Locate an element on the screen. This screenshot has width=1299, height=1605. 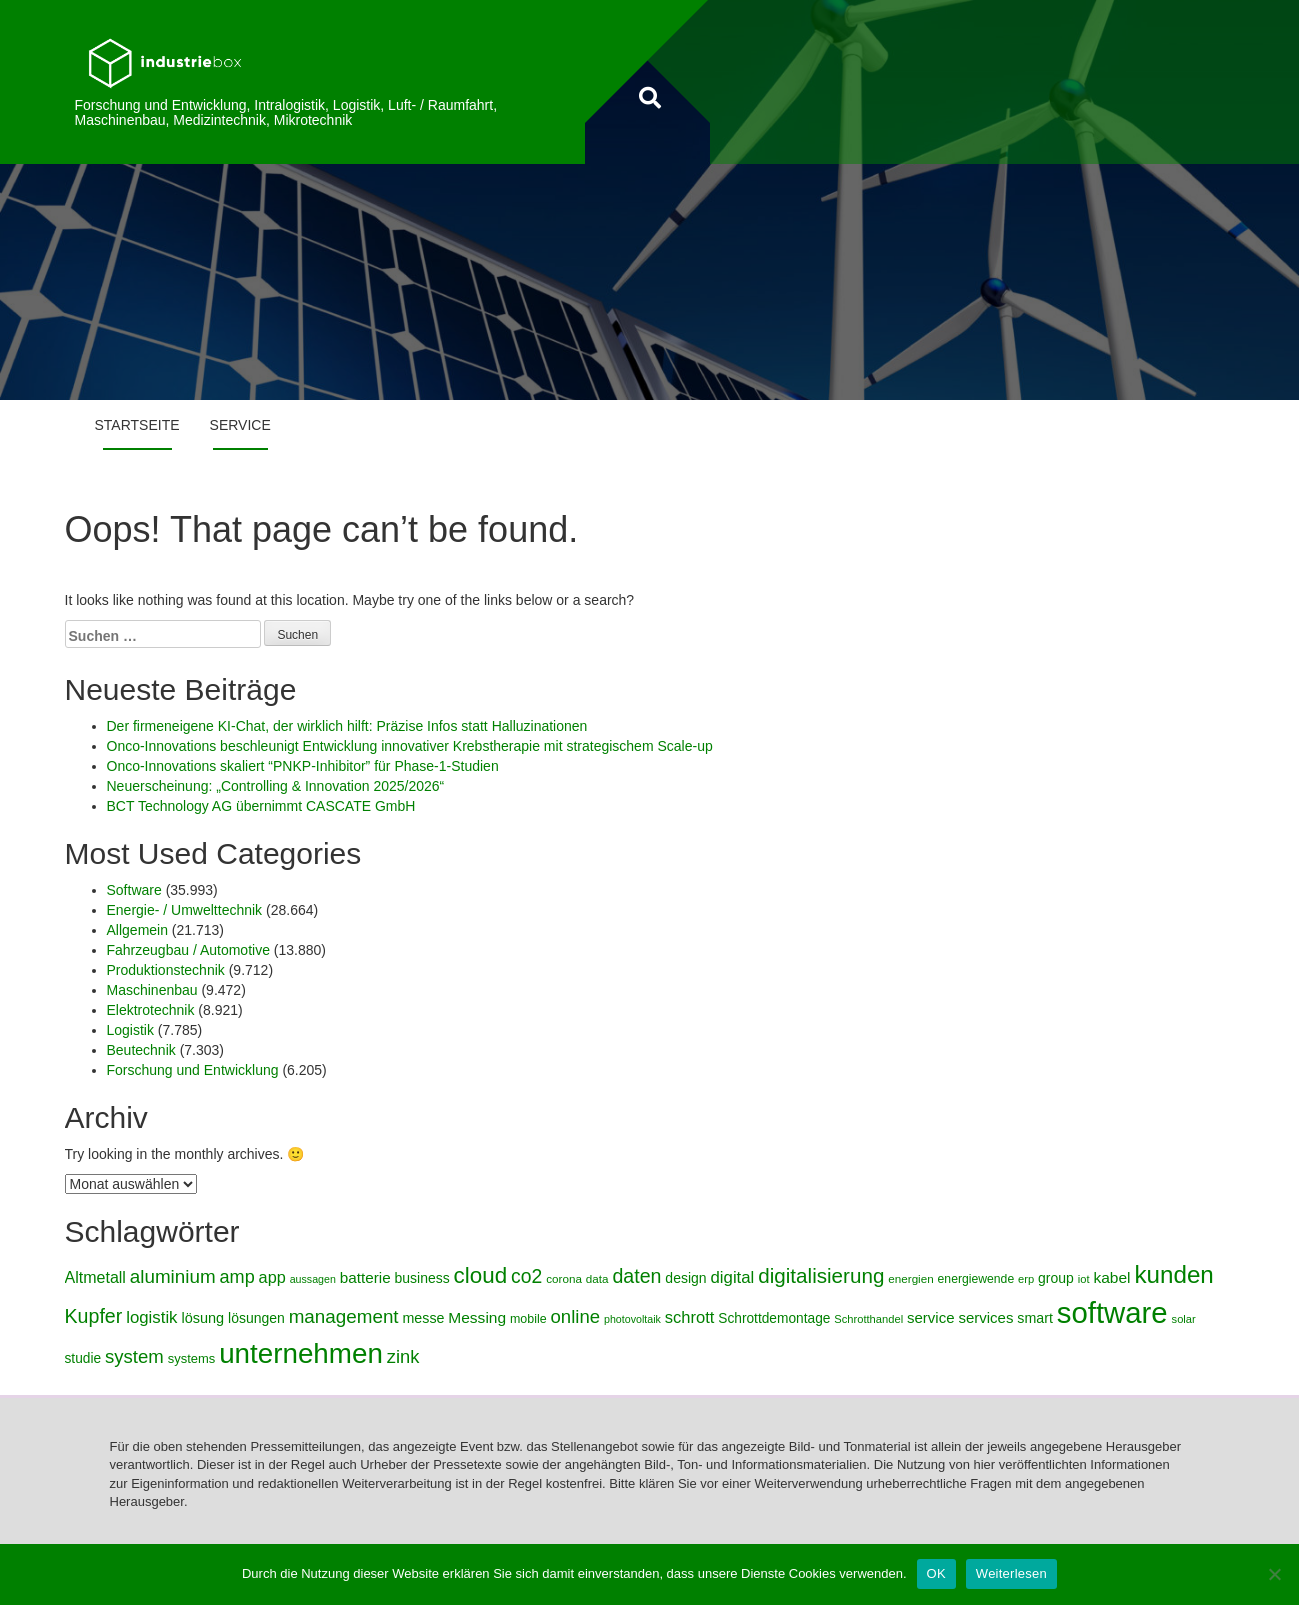
services [services (5.491 Einträge)] is located at coordinates (985, 1317).